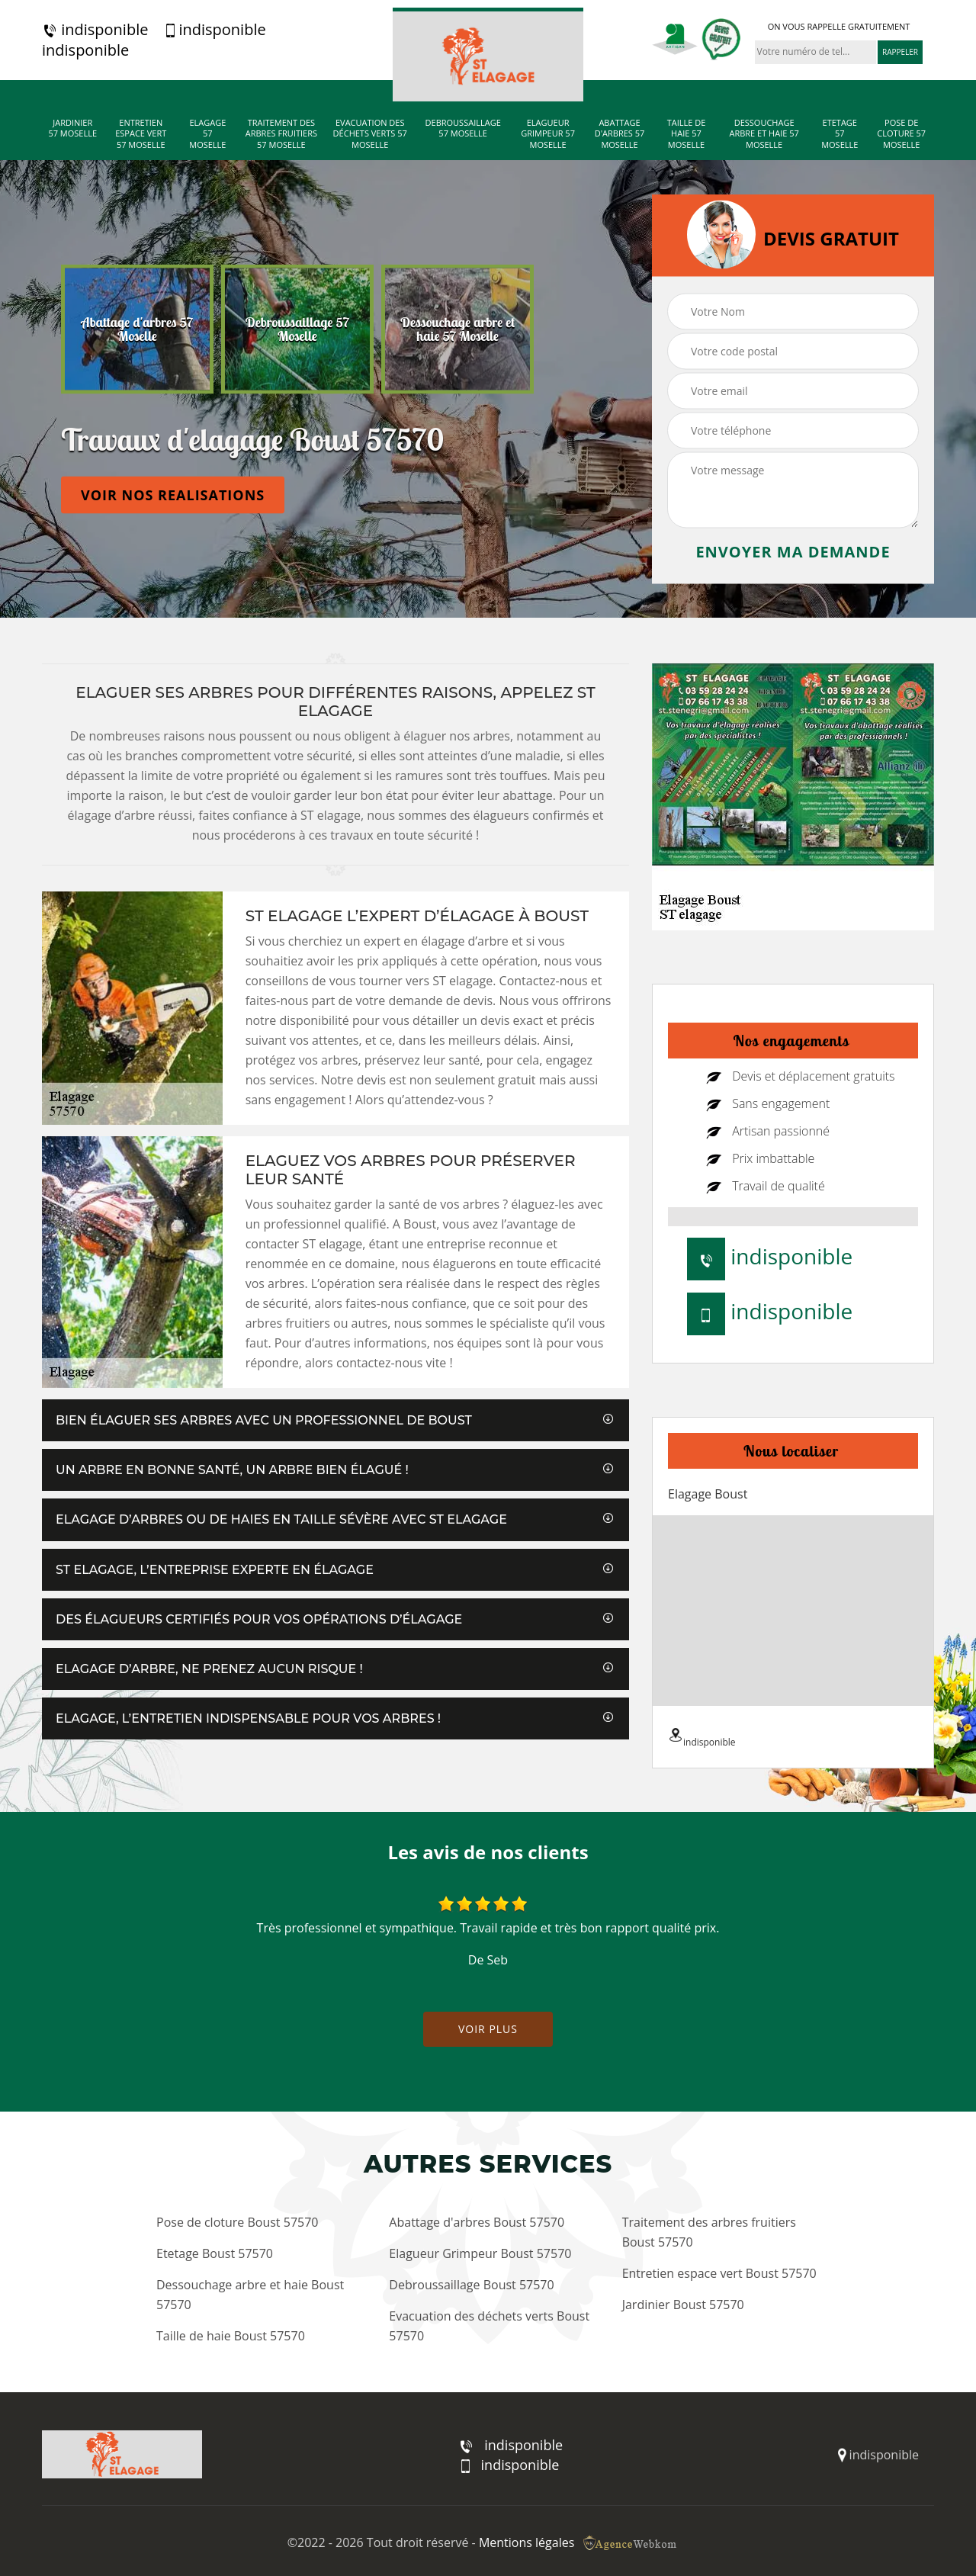 This screenshot has width=976, height=2576. I want to click on Abattage d'arbres 57 Moselle, so click(620, 133).